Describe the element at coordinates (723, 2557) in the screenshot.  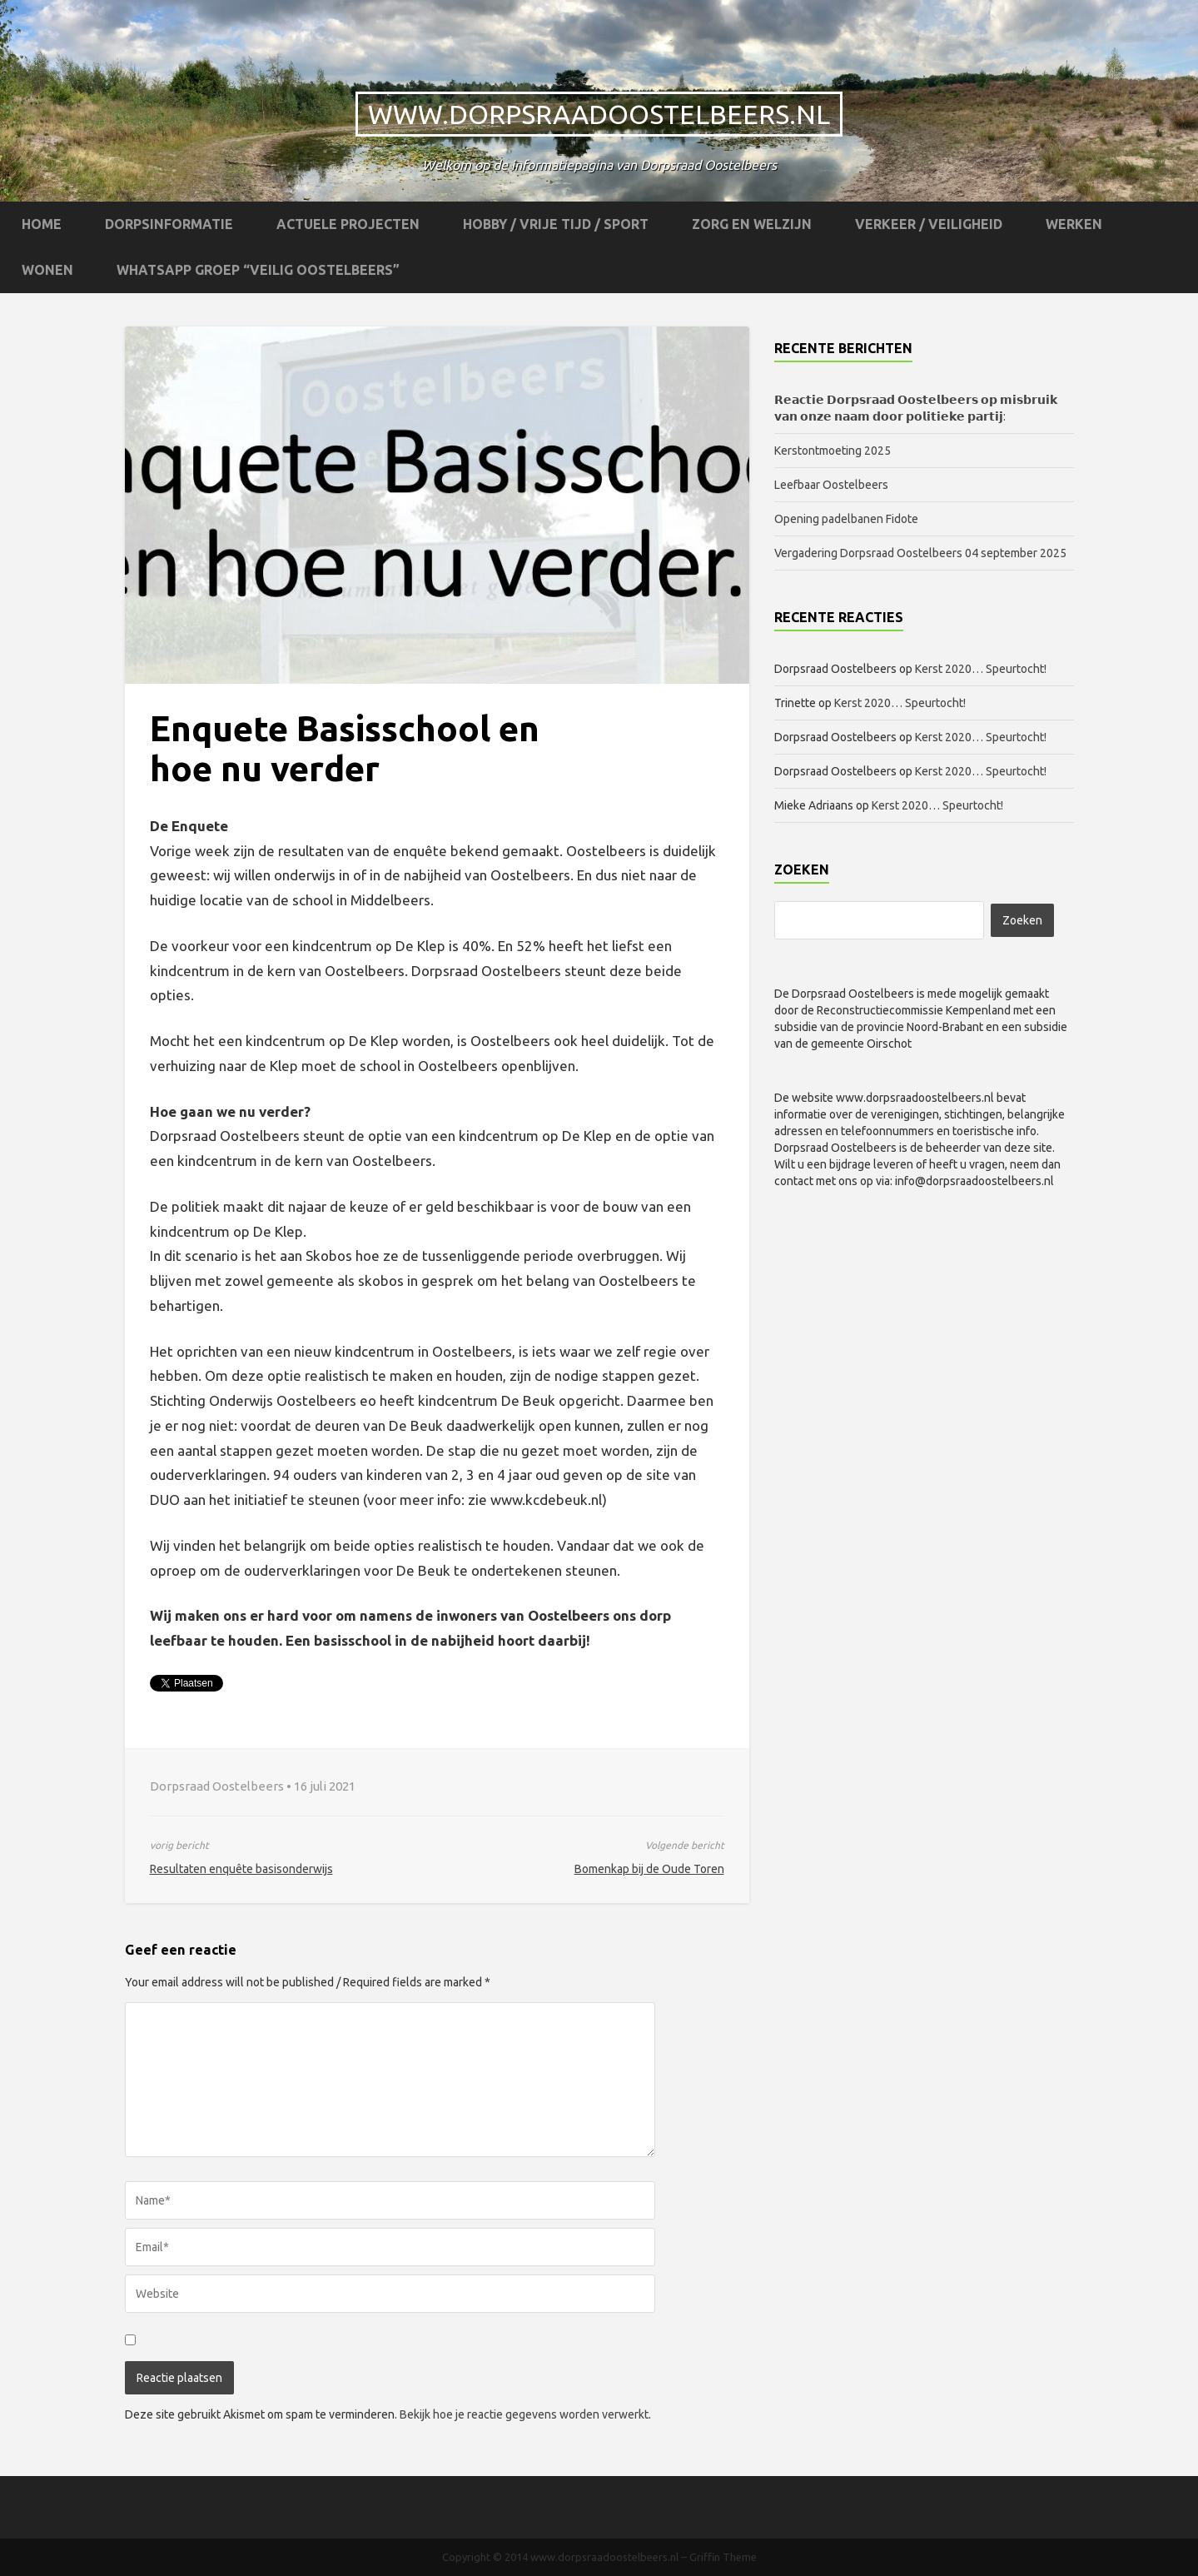
I see `Griffin Theme` at that location.